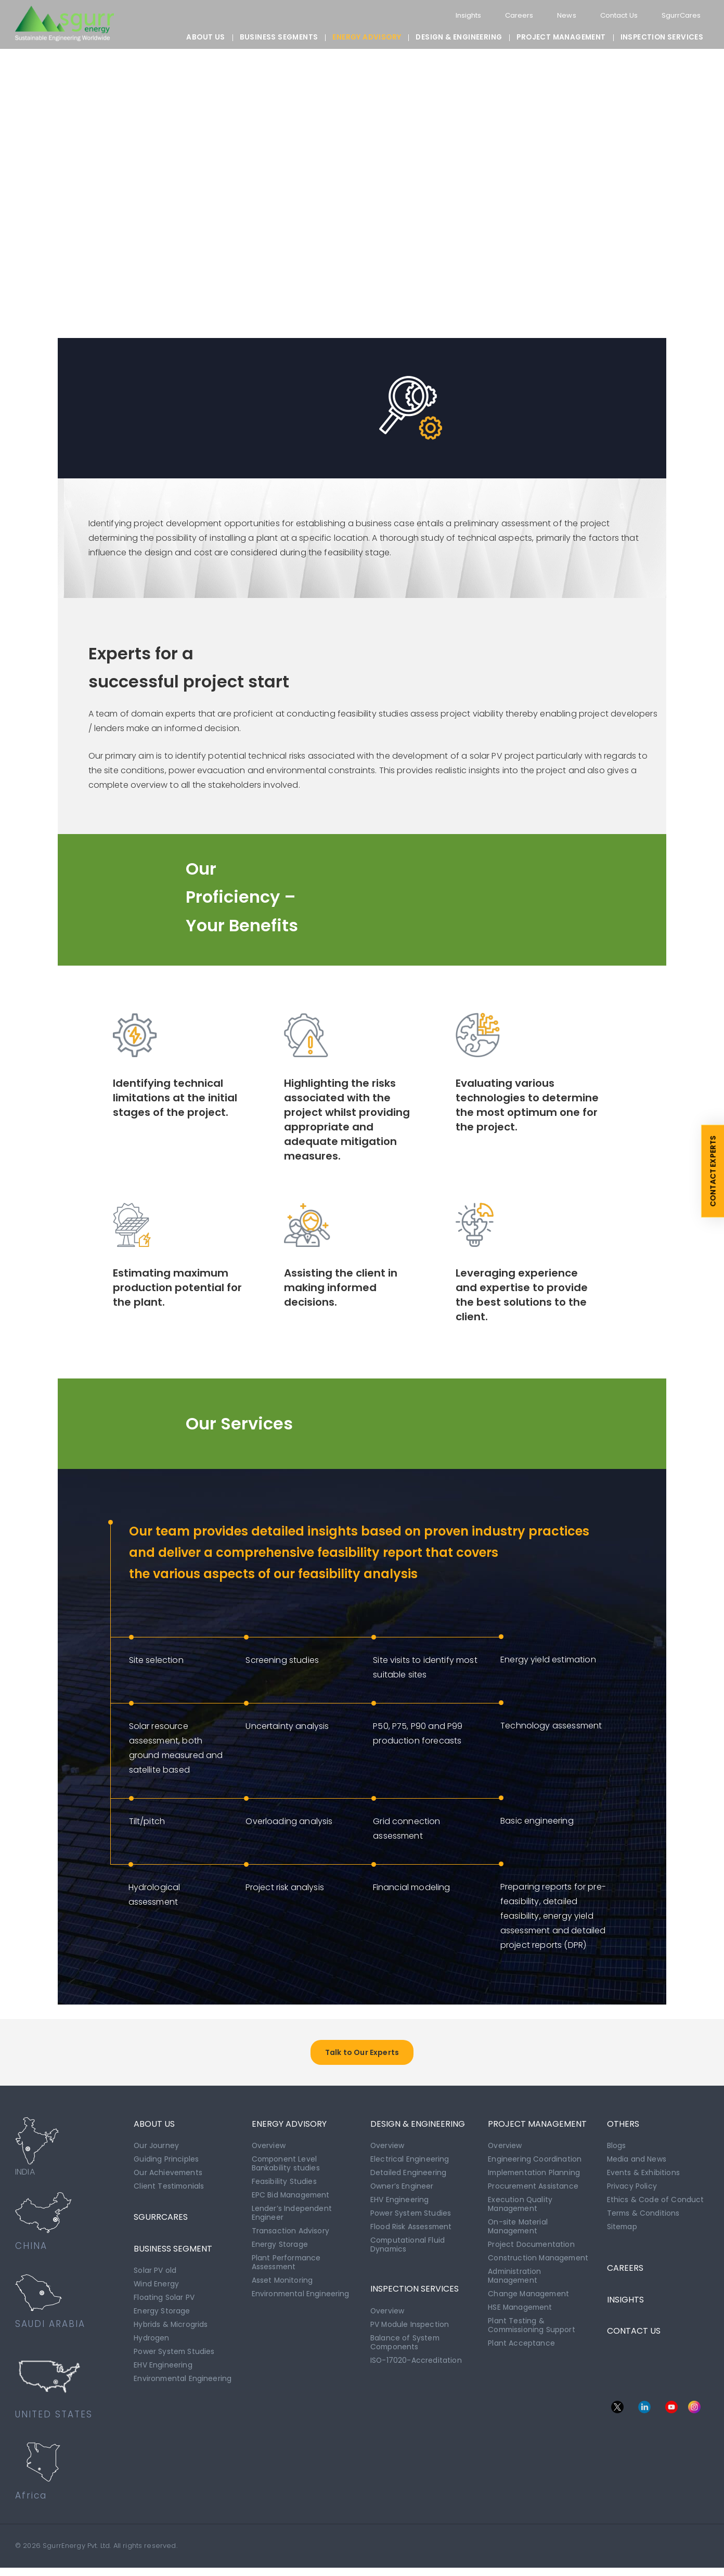 The width and height of the screenshot is (724, 2576). I want to click on Talk to Our Experts, so click(362, 2060).